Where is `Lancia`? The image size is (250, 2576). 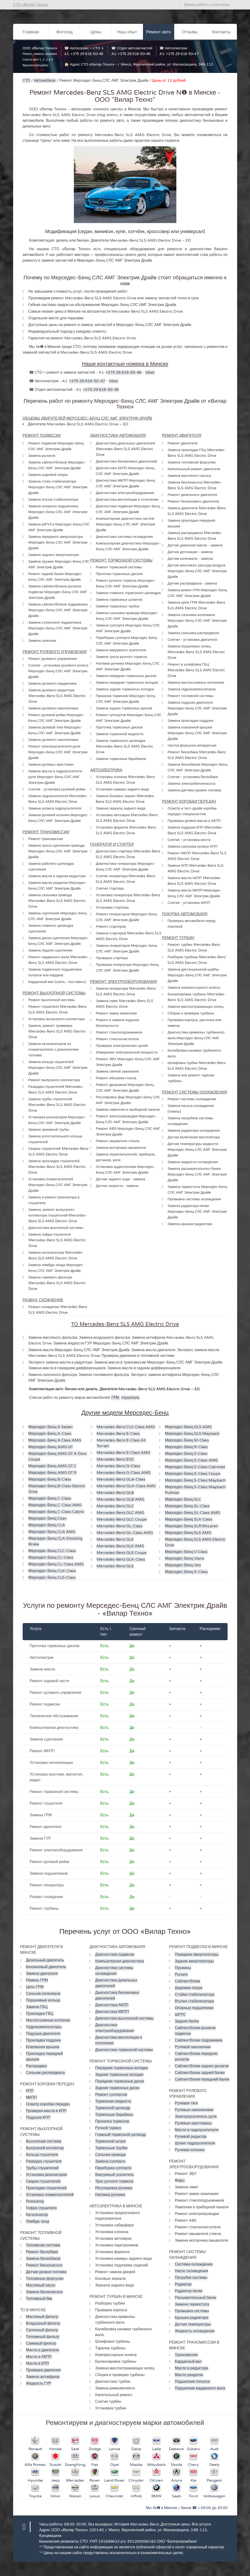 Lancia is located at coordinates (114, 2449).